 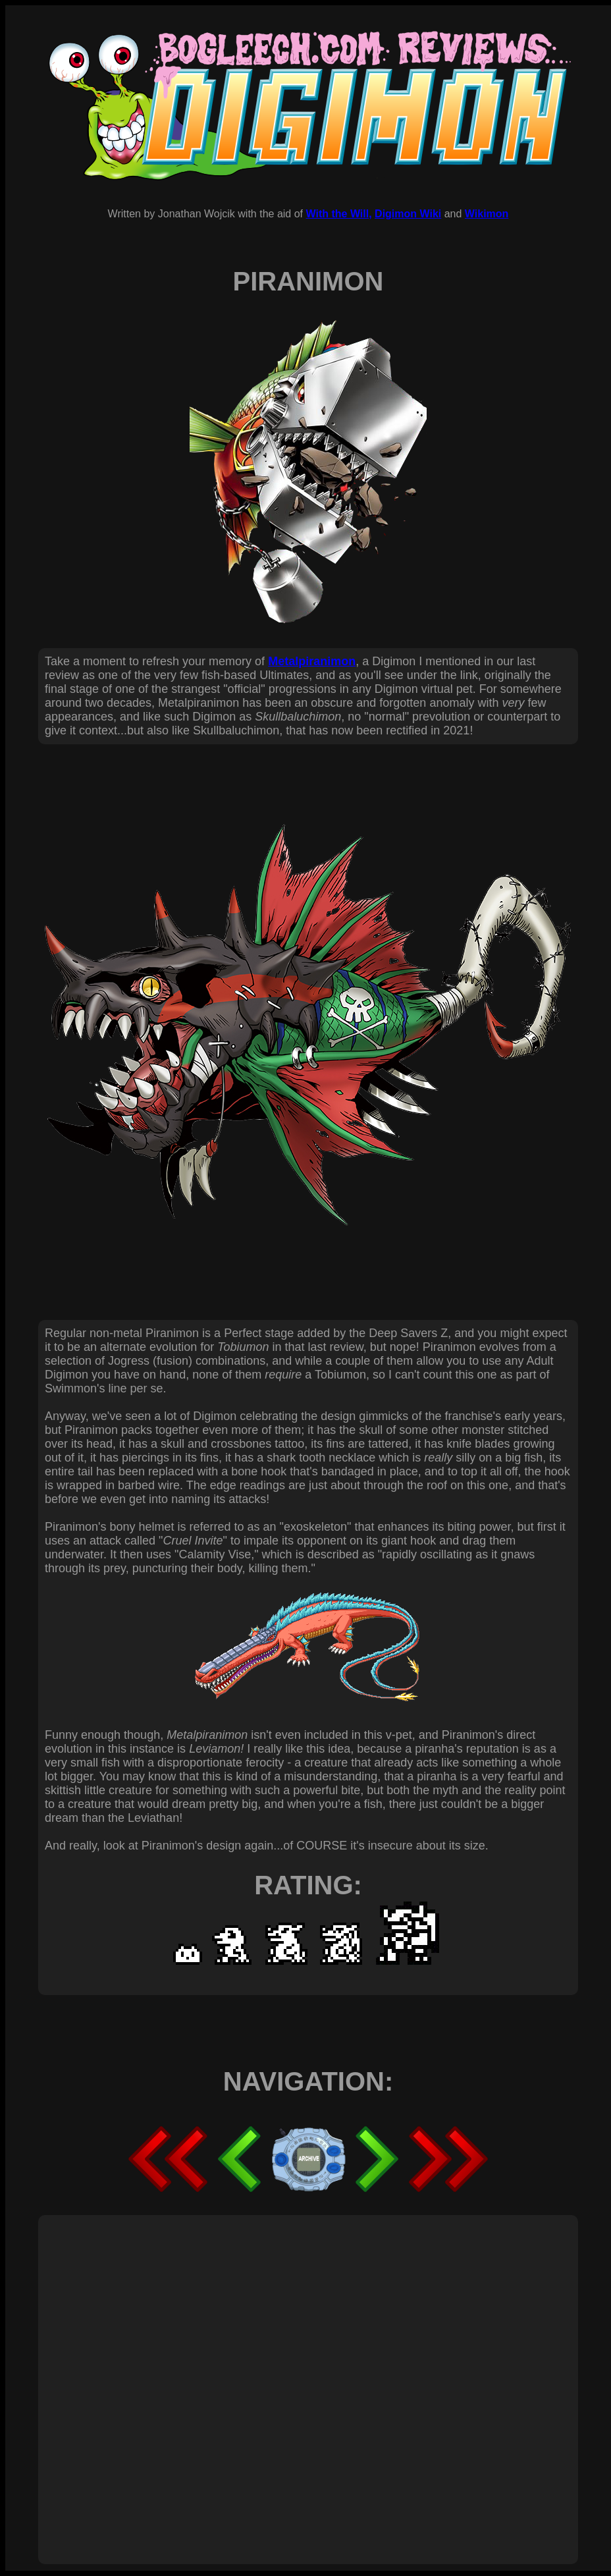 I want to click on With the Will,, so click(x=338, y=213).